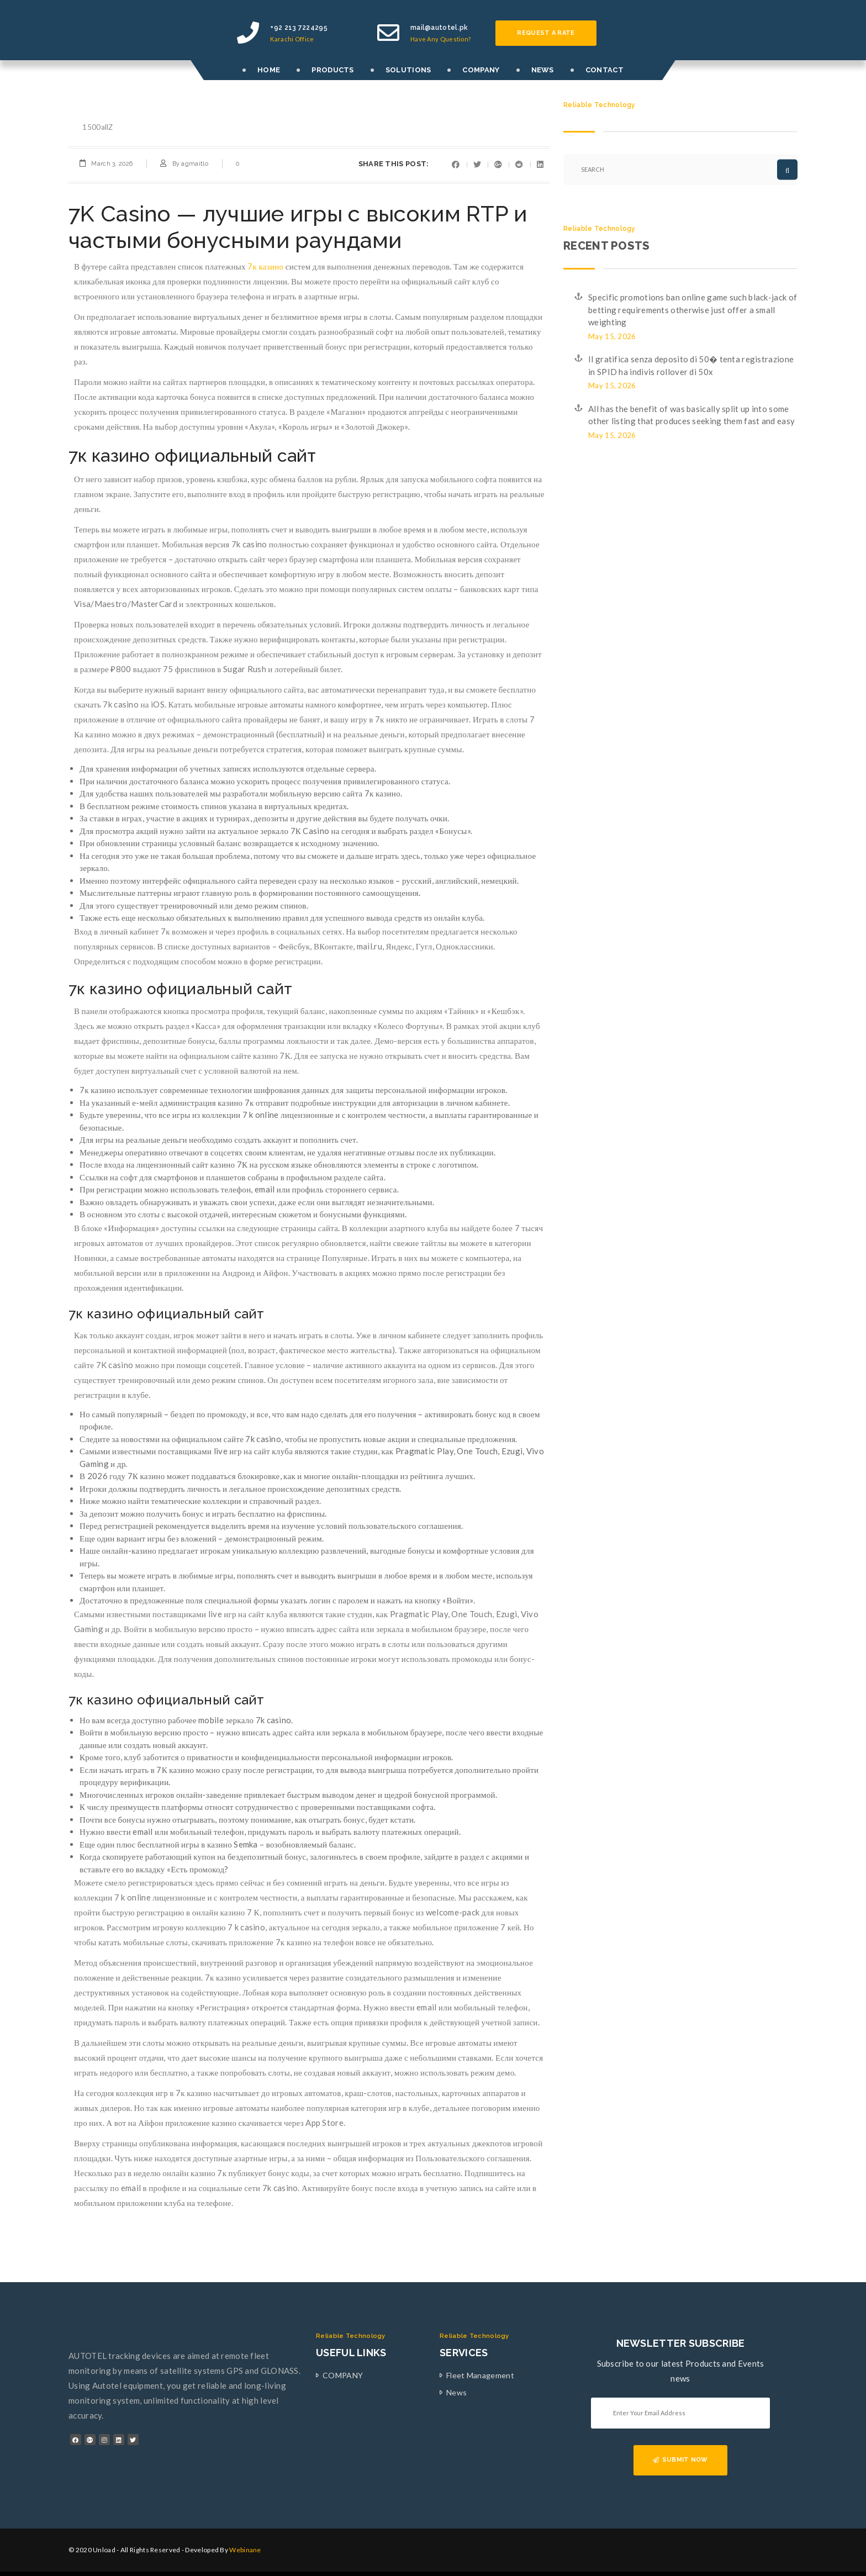 This screenshot has height=2576, width=866. Describe the element at coordinates (194, 163) in the screenshot. I see `agmaitlo` at that location.